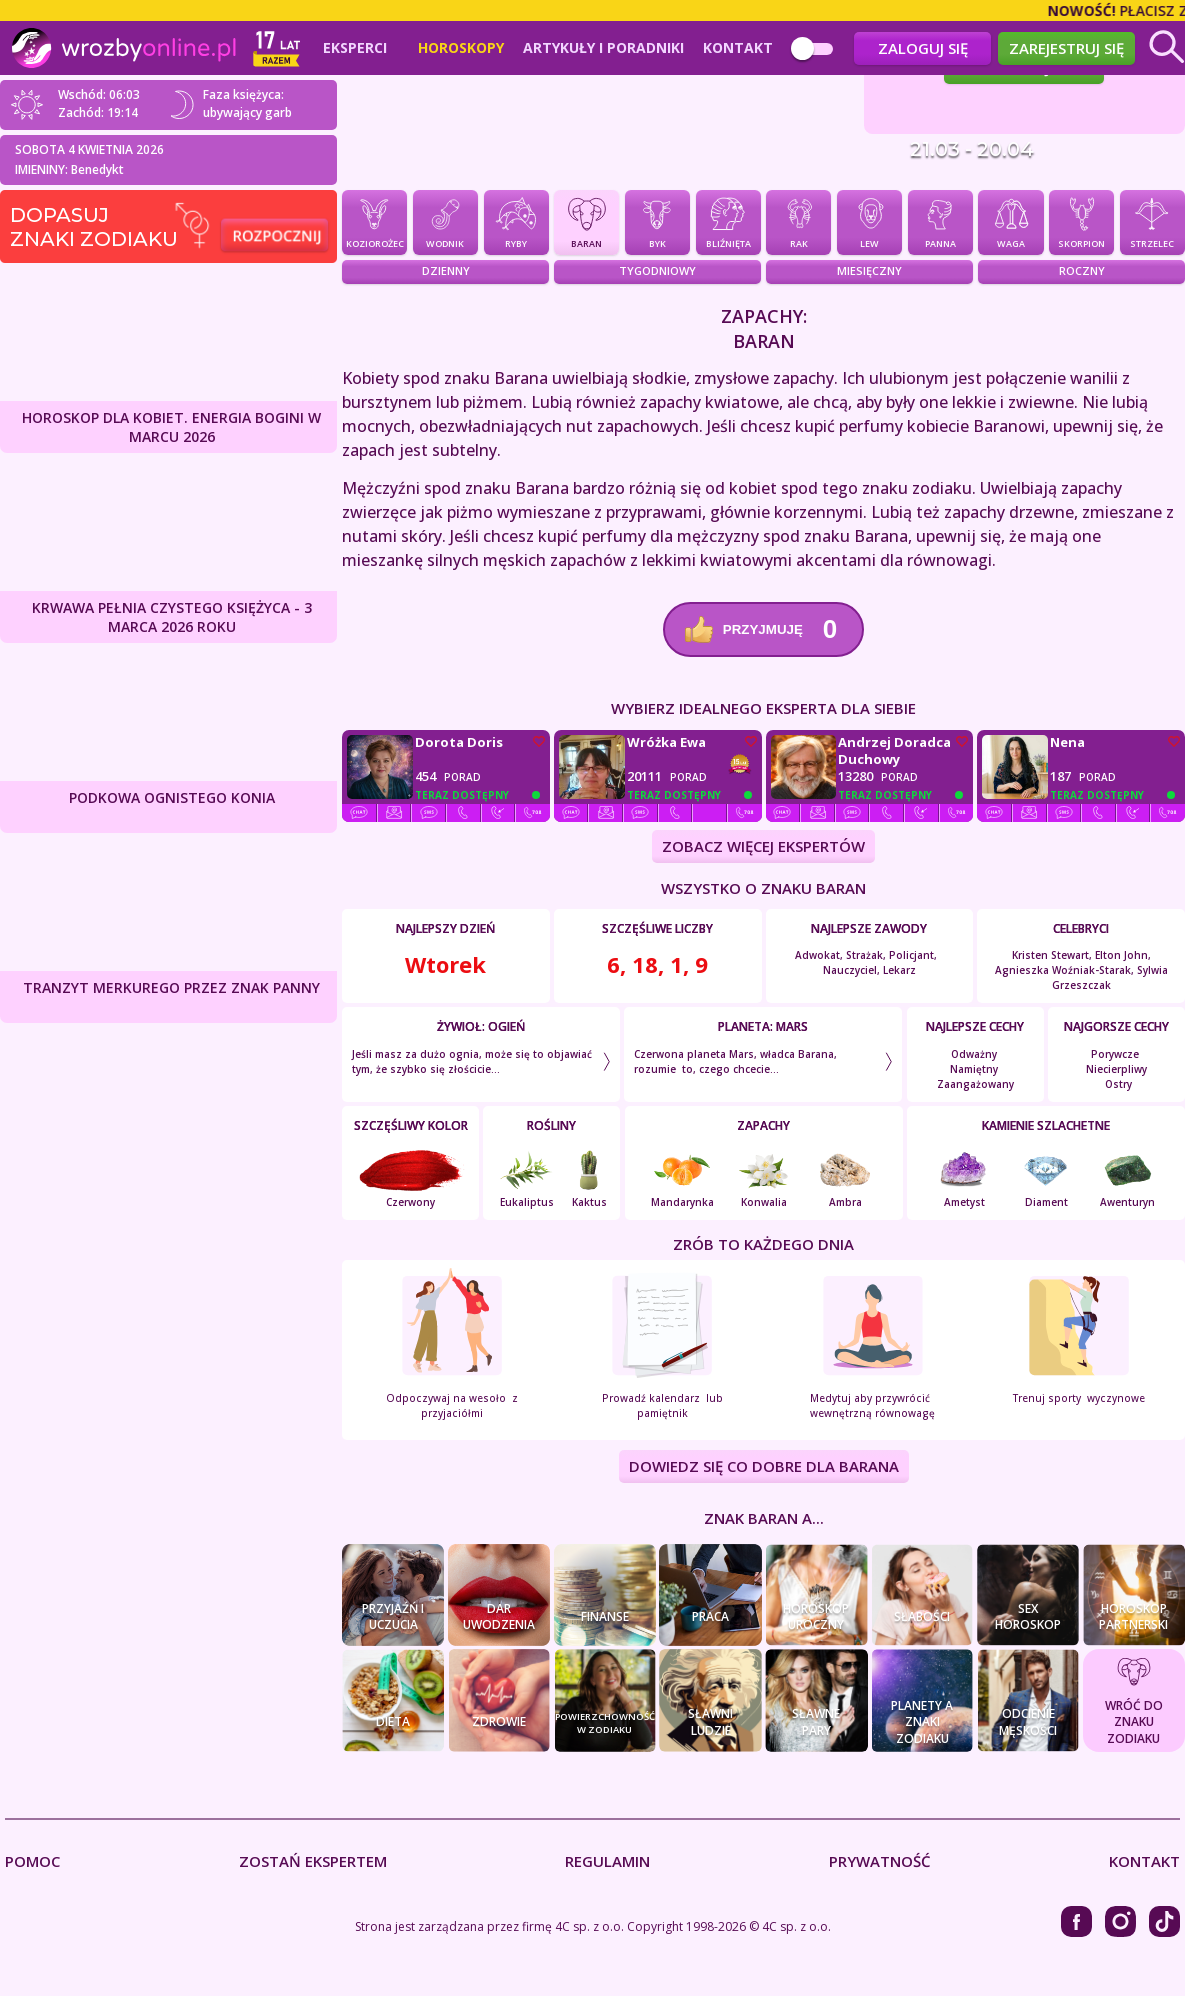  Describe the element at coordinates (374, 221) in the screenshot. I see `Koziorożec` at that location.